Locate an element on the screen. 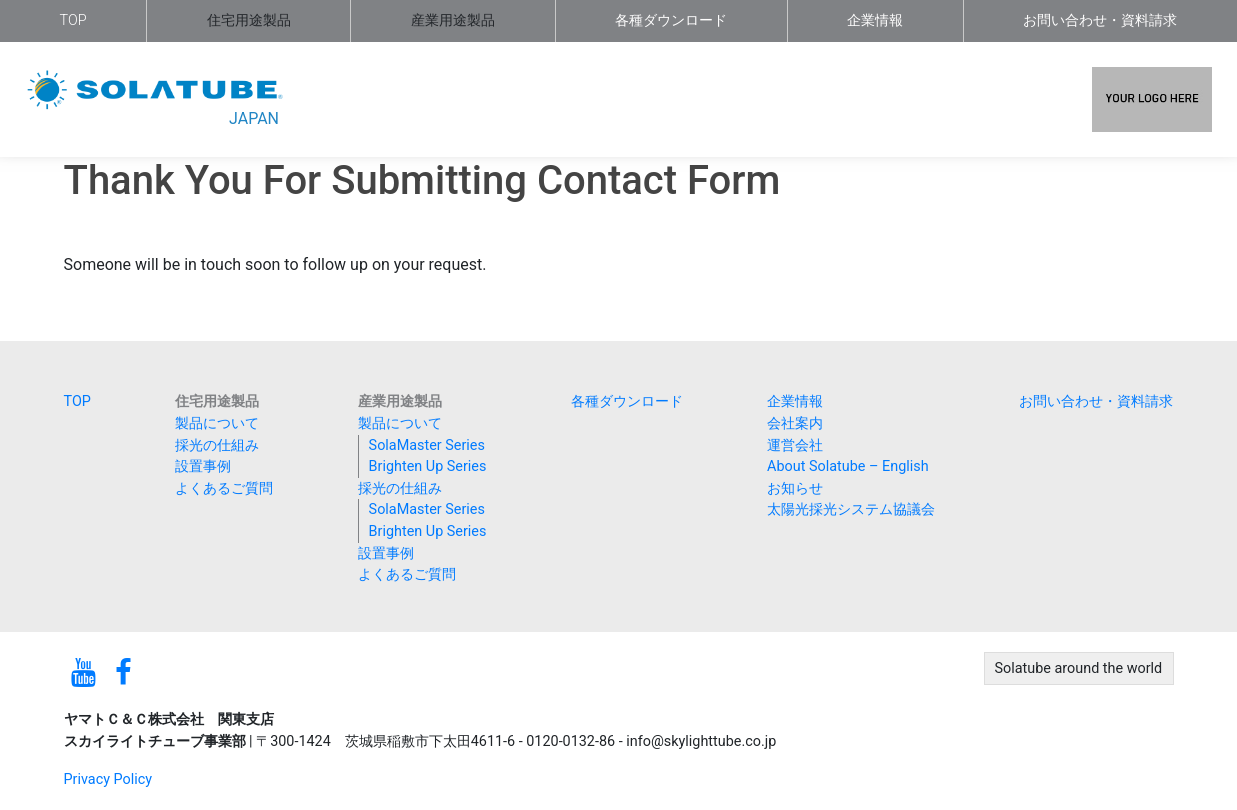  太陽光採光システム協議会 is located at coordinates (851, 509).